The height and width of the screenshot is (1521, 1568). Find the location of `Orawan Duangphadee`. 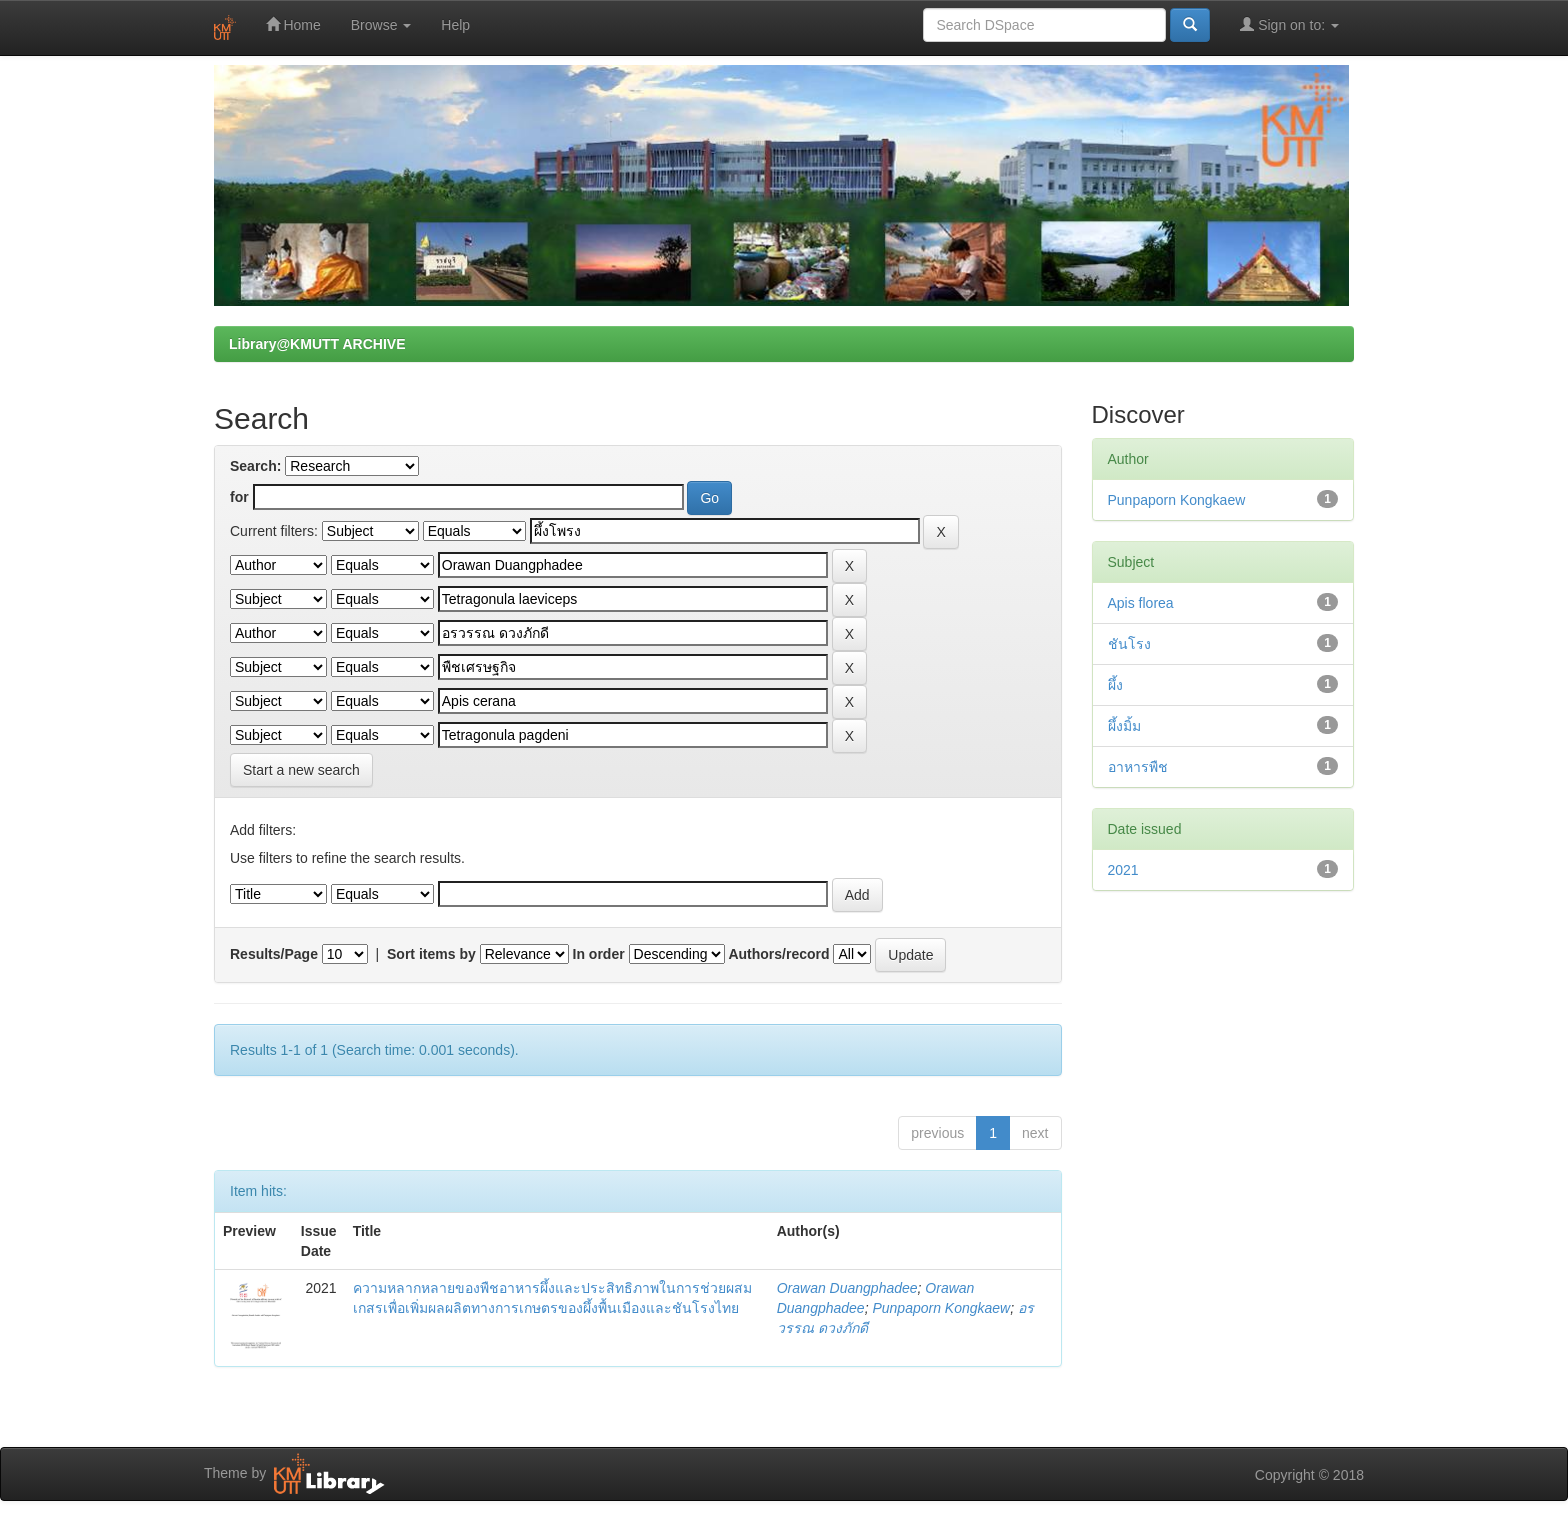

Orawan Duangphadee is located at coordinates (847, 1288).